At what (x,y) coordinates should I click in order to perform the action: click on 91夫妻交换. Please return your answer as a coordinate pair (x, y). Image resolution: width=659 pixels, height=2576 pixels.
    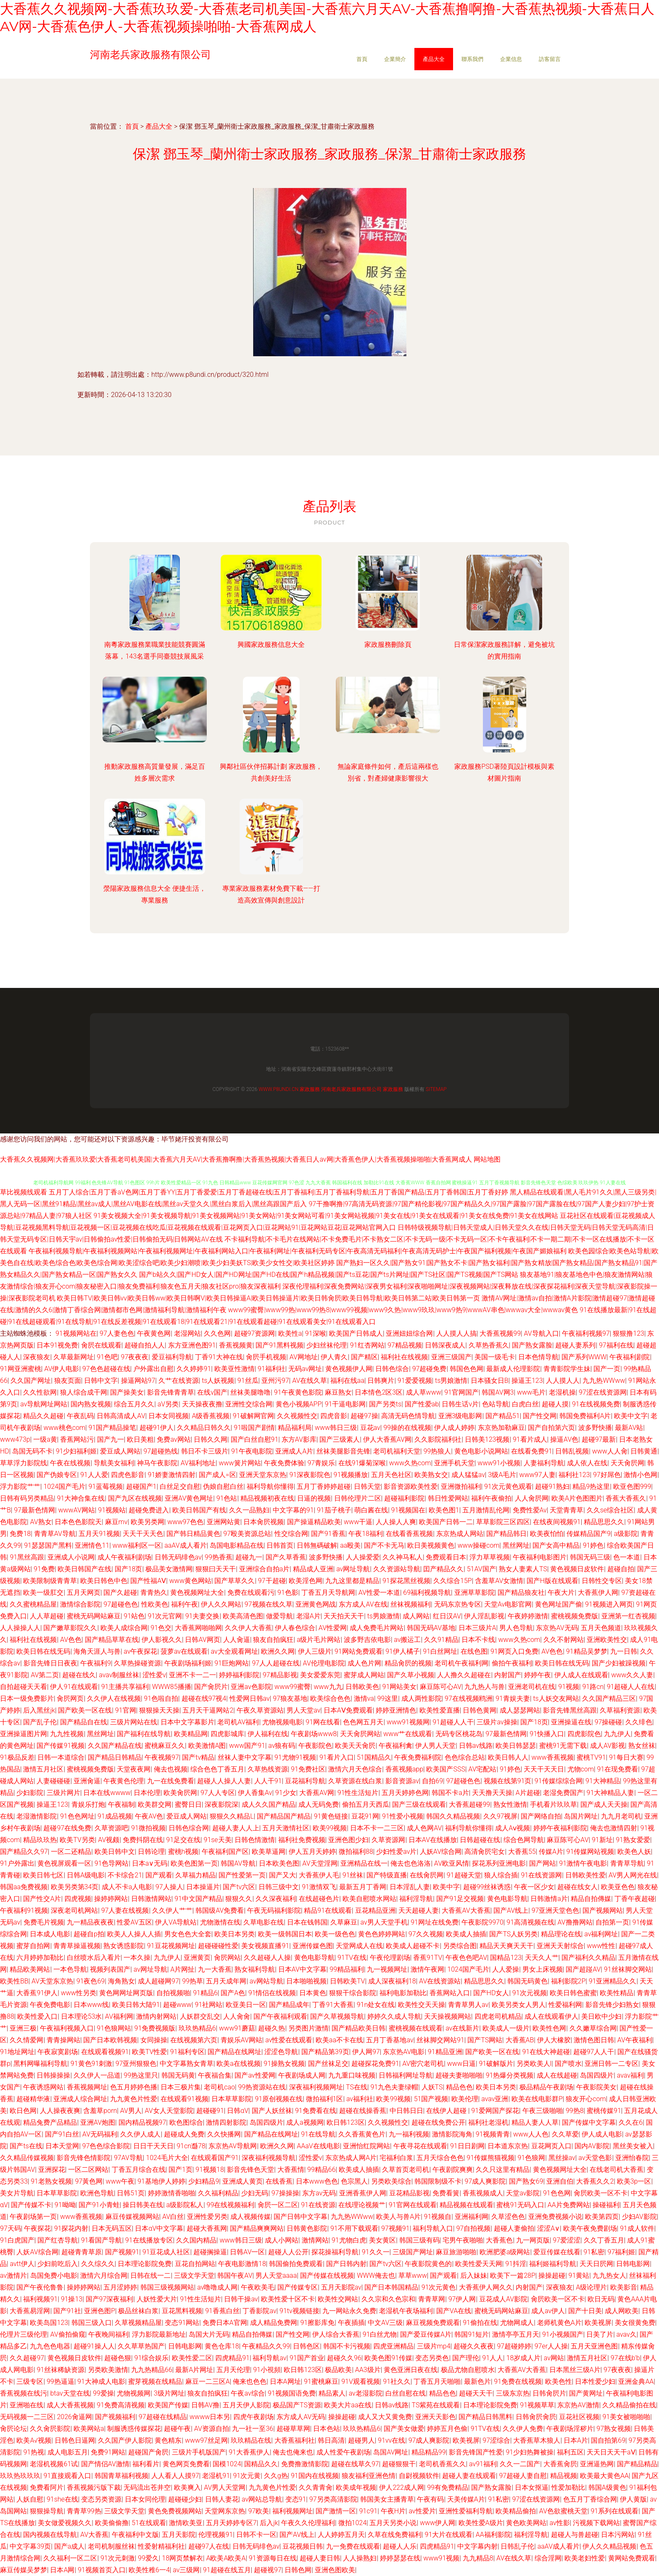
    Looking at the image, I should click on (202, 1616).